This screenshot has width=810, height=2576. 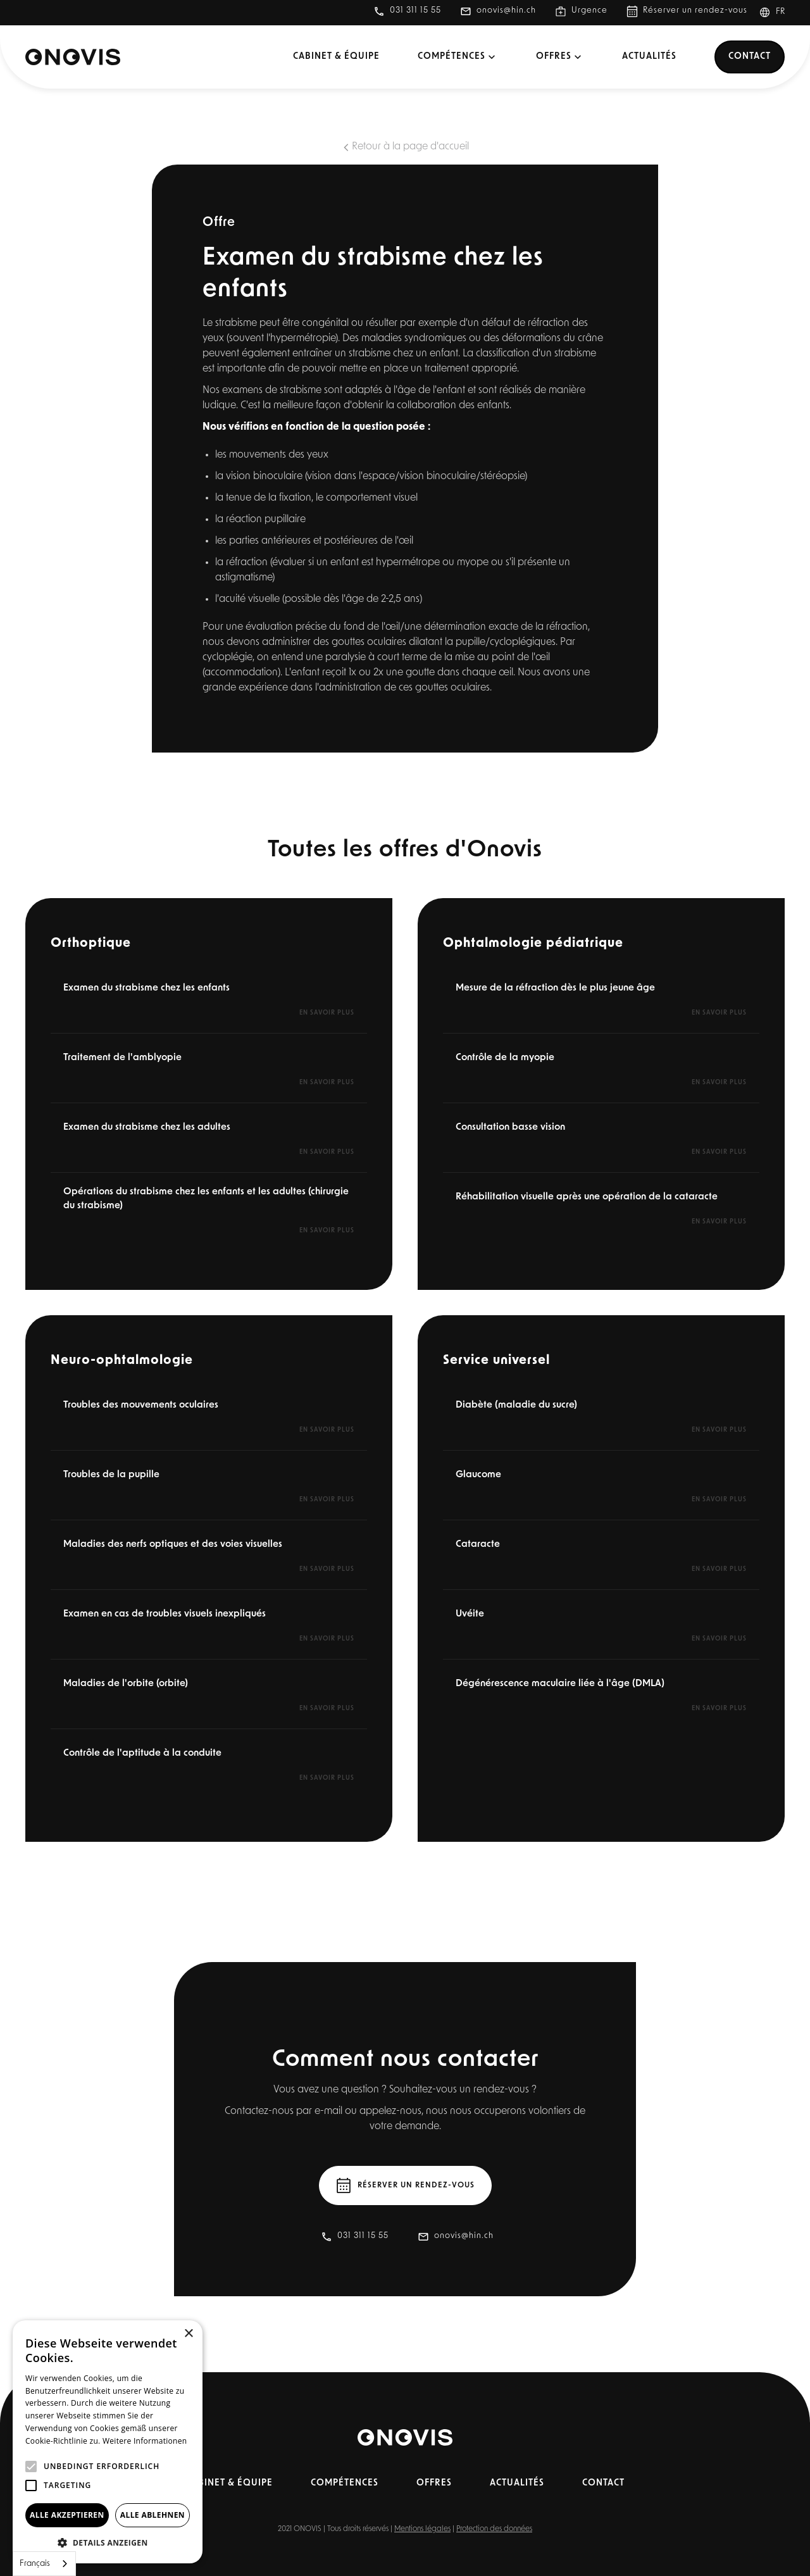 What do you see at coordinates (494, 2529) in the screenshot?
I see `Protection des données` at bounding box center [494, 2529].